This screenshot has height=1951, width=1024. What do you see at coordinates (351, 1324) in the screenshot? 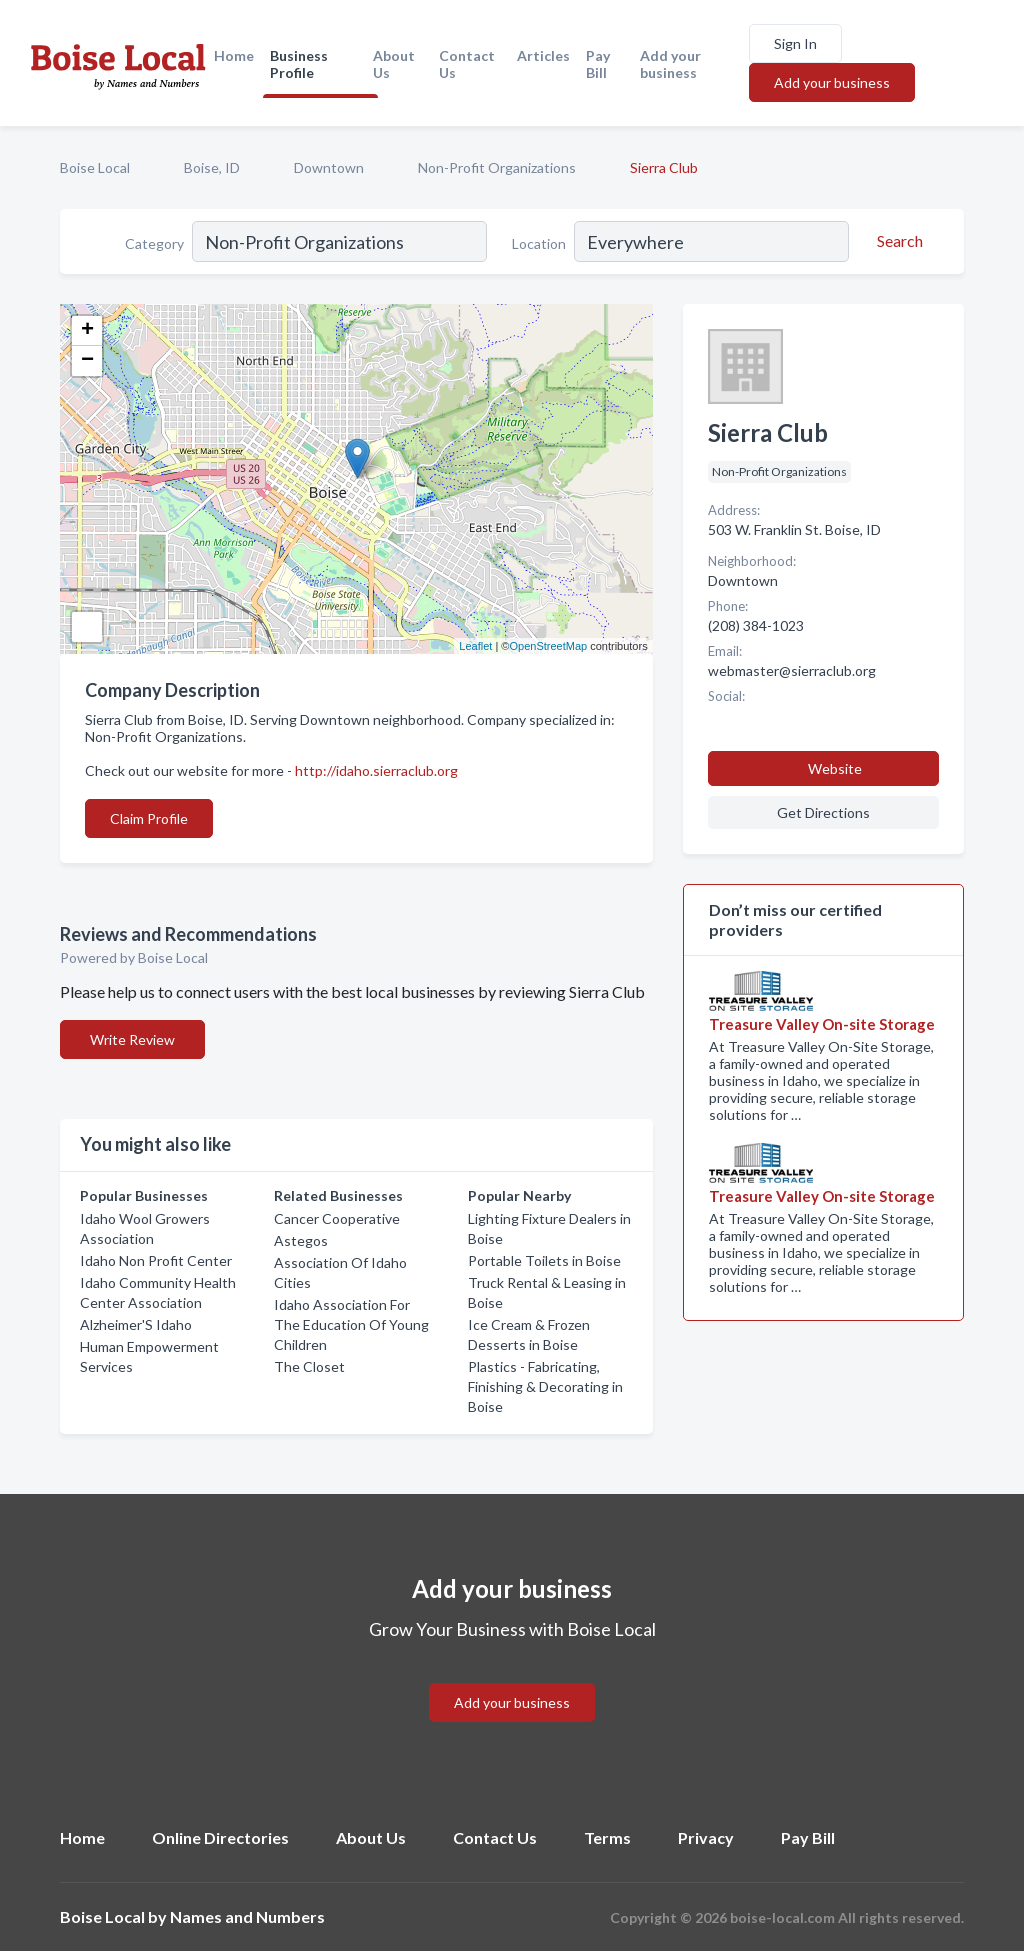
I see `Idaho Association For The Education Of Young Children` at bounding box center [351, 1324].